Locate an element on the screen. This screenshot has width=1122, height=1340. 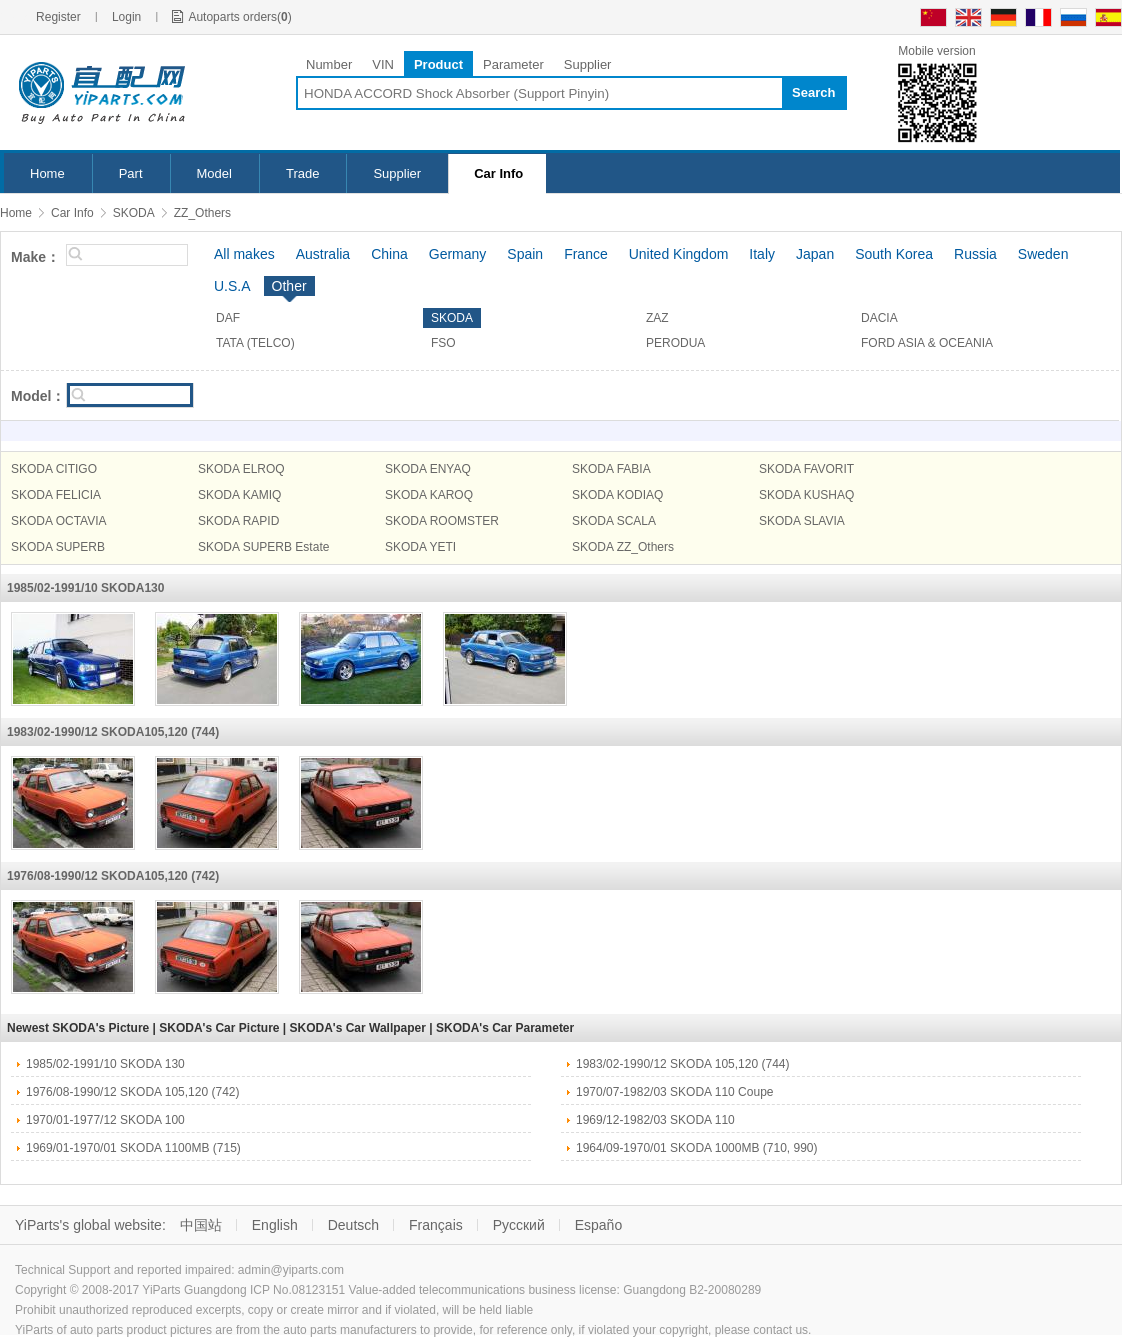
1985/02-1991/10 SKODA130 is located at coordinates (85, 588).